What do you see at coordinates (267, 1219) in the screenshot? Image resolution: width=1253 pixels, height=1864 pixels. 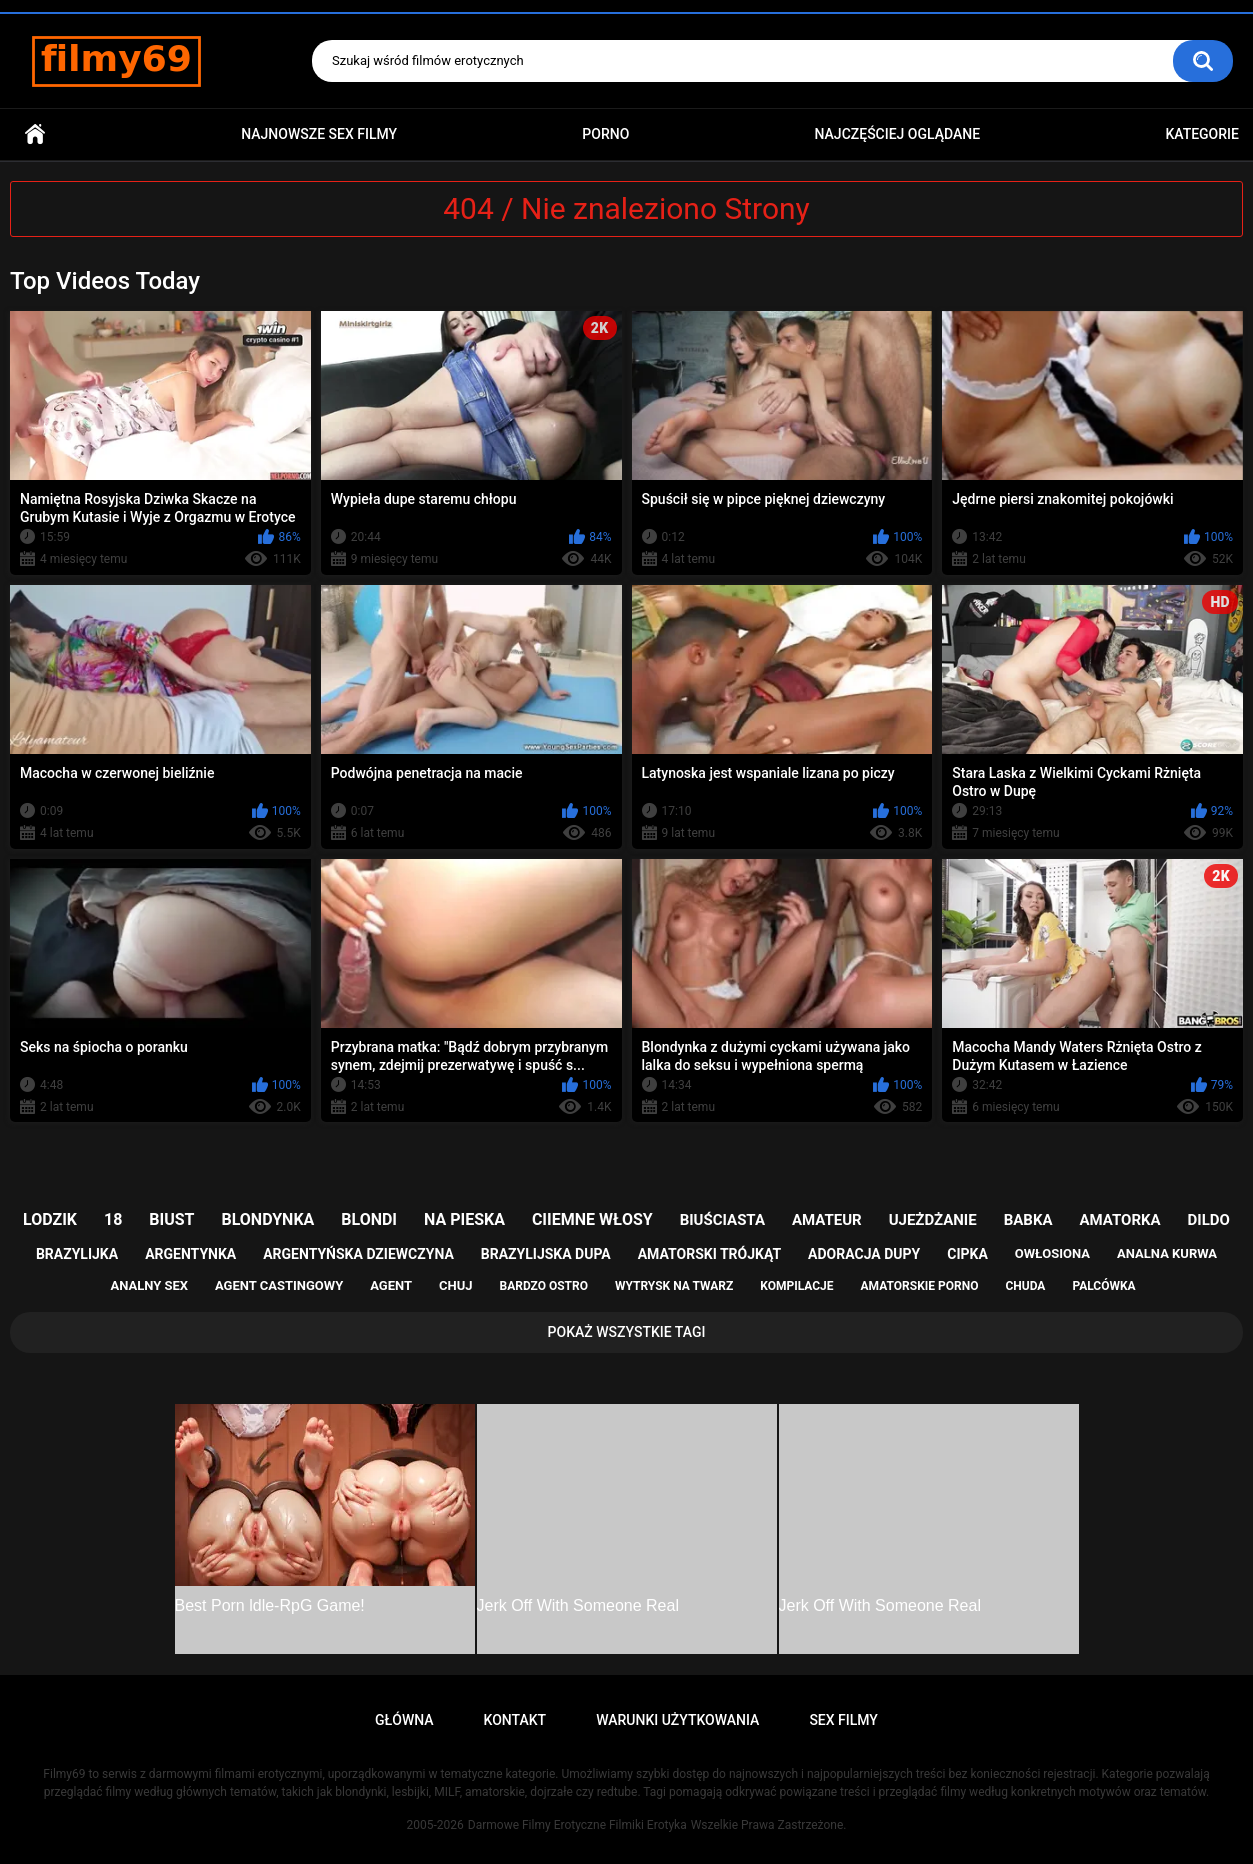 I see `blondynka` at bounding box center [267, 1219].